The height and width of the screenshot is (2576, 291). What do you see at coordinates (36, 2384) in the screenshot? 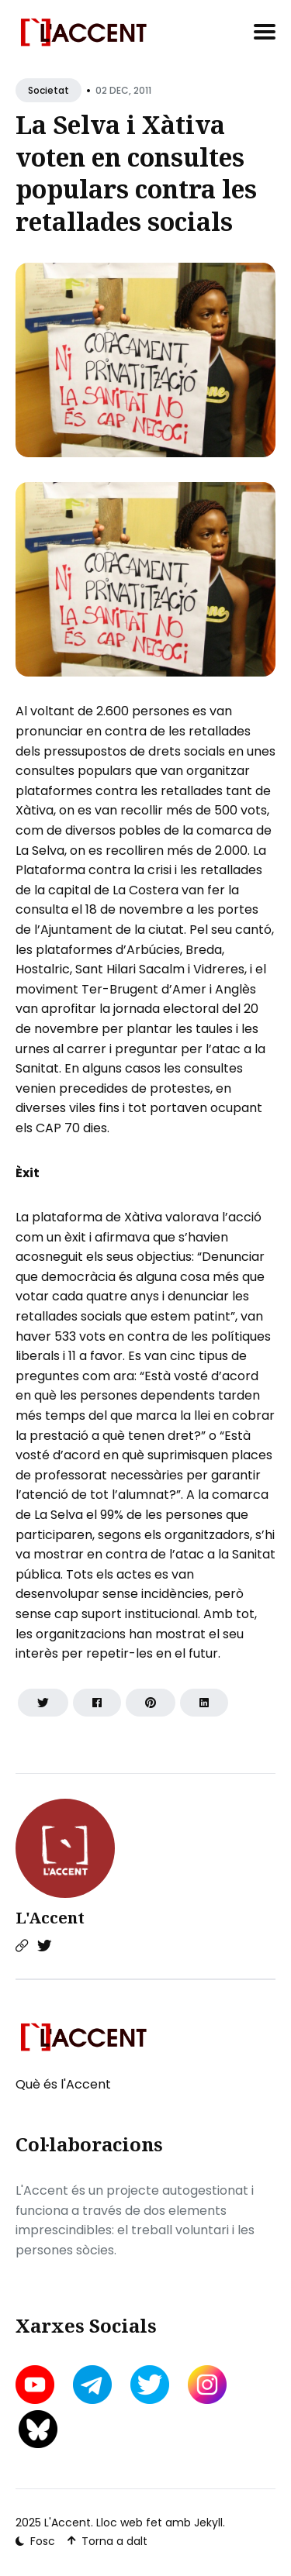
I see `[youtube link]` at bounding box center [36, 2384].